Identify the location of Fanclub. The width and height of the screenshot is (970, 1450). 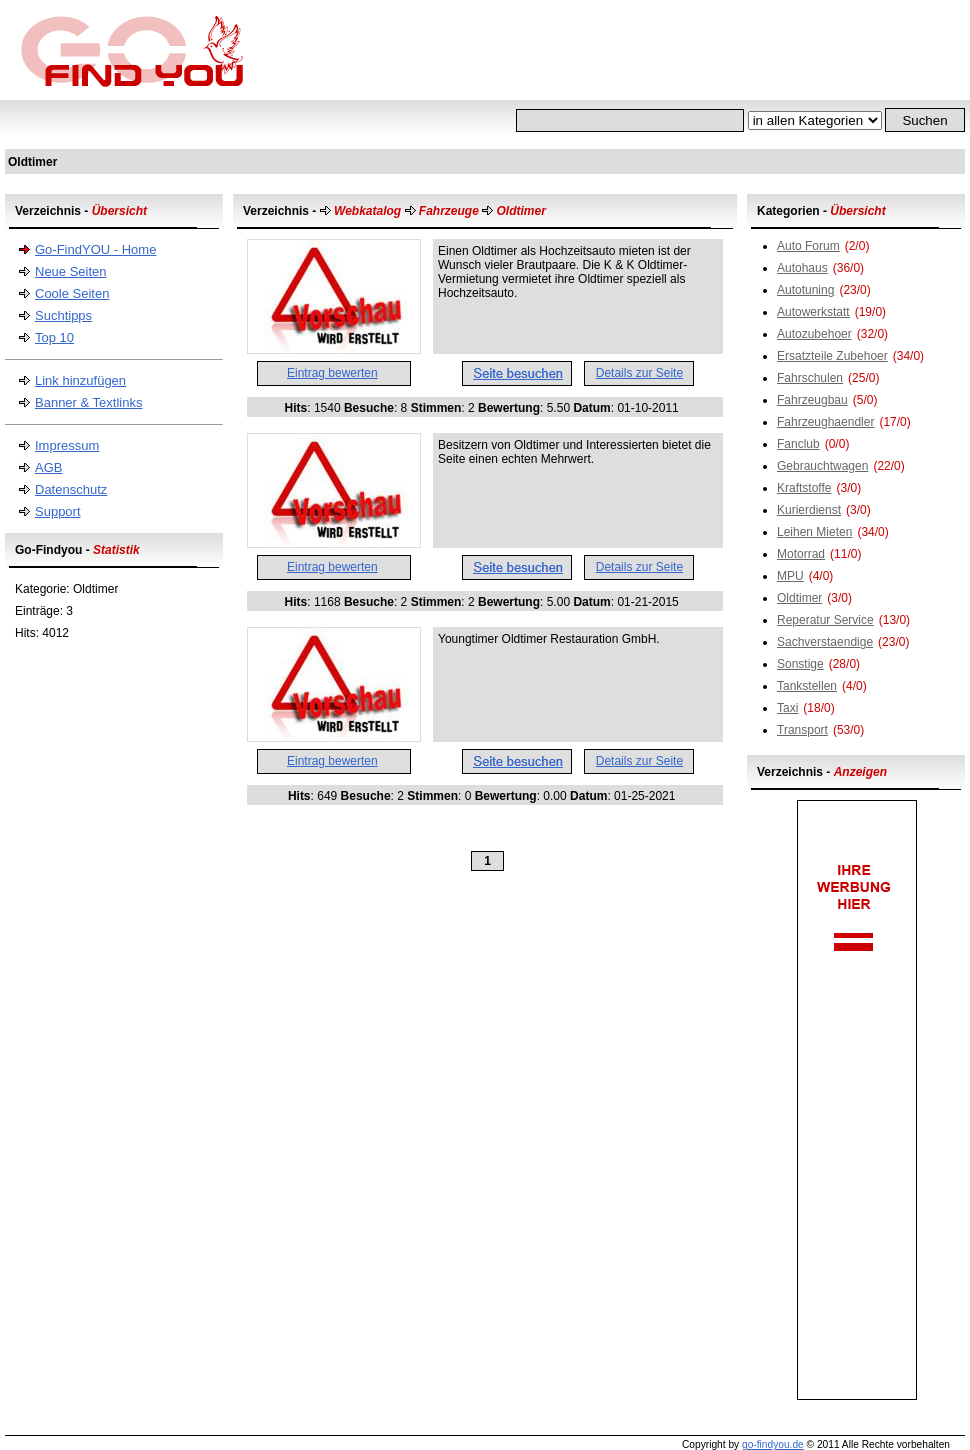
(798, 444).